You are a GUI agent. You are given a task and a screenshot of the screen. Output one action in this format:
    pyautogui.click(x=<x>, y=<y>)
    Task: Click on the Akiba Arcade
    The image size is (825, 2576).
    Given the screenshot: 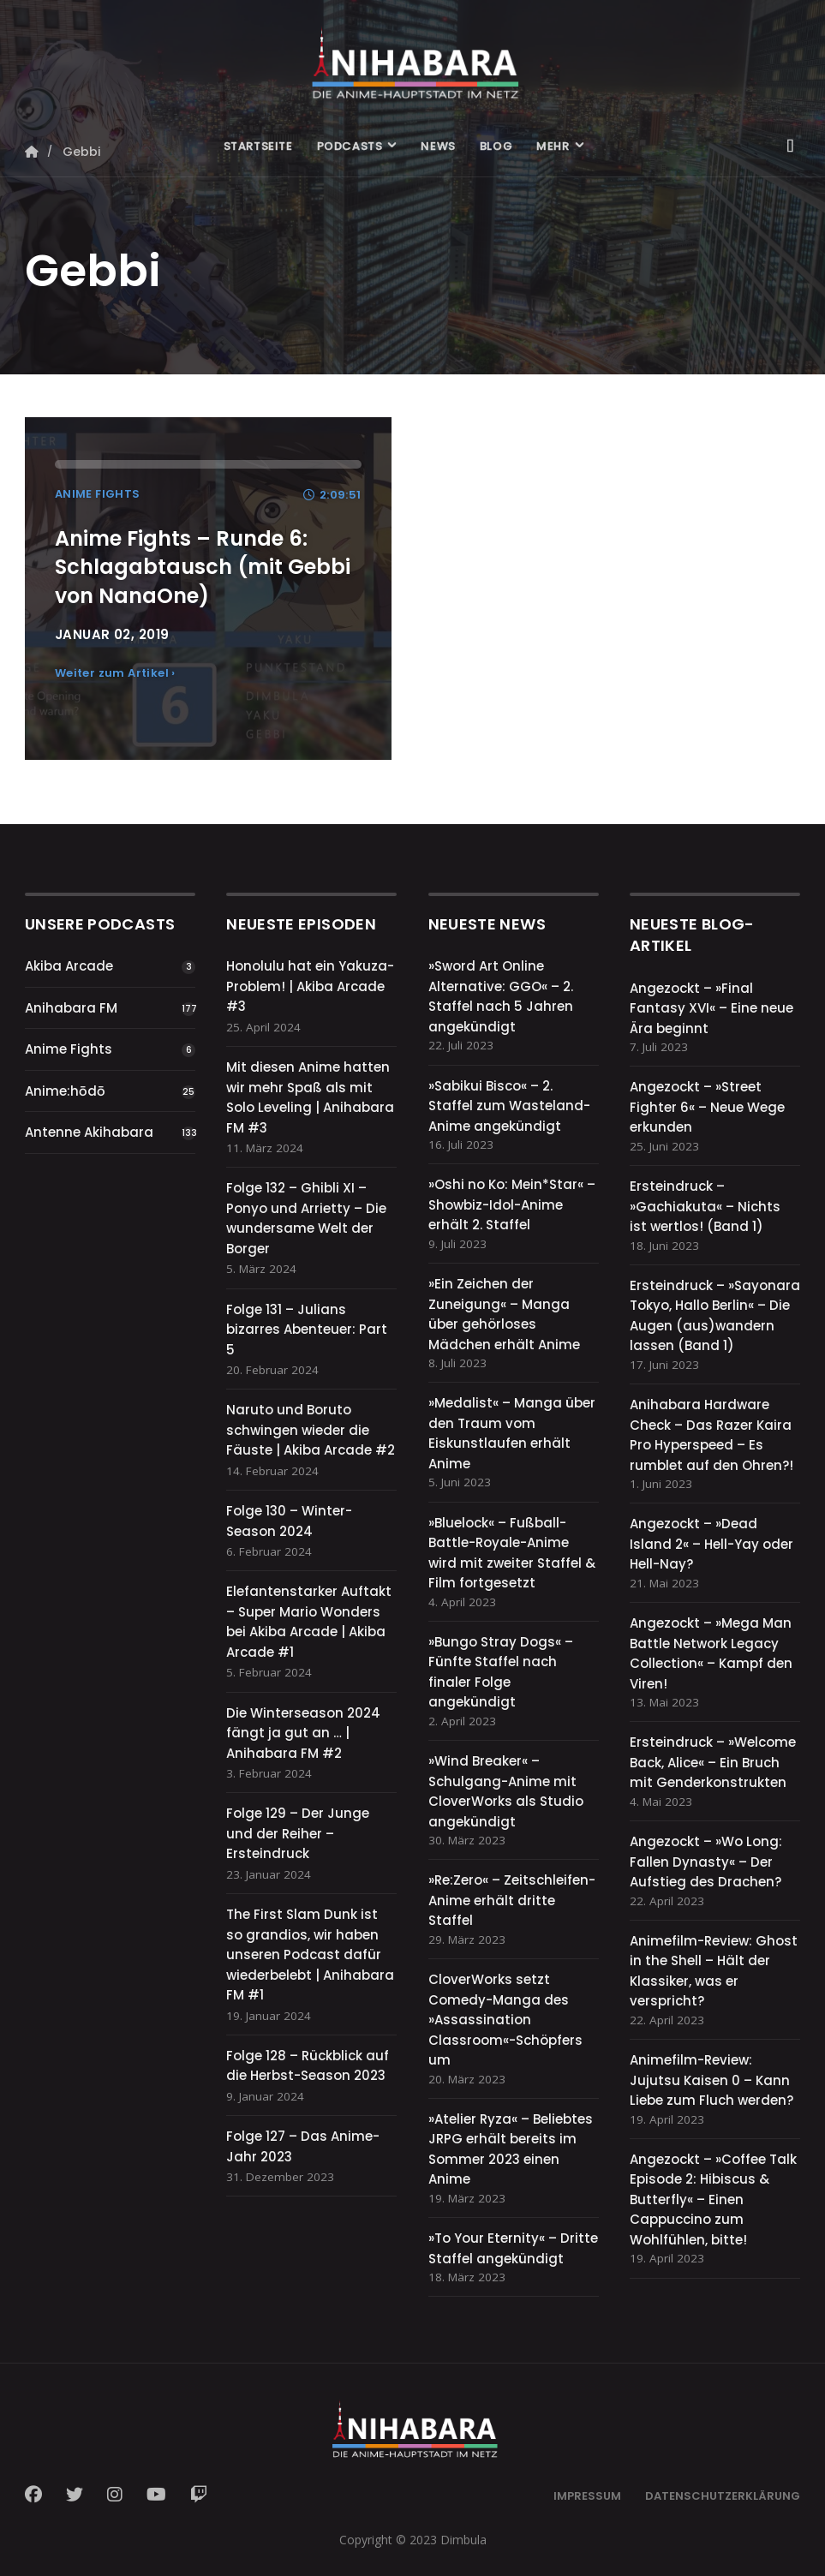 What is the action you would take?
    pyautogui.click(x=69, y=966)
    